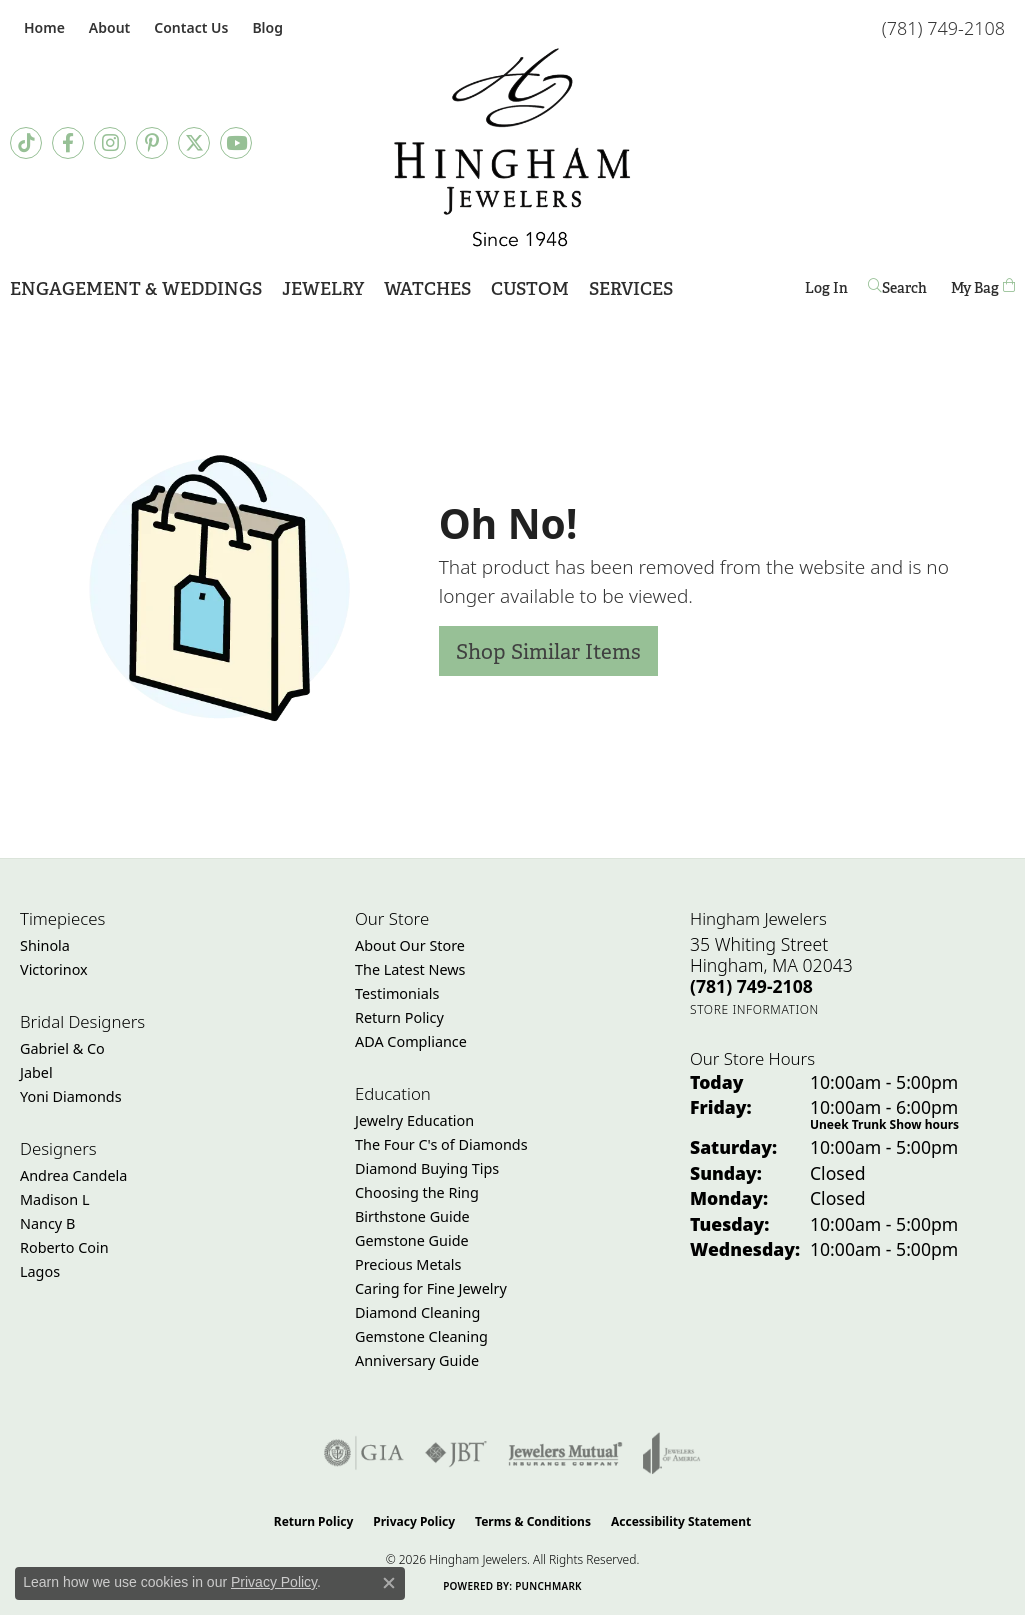 This screenshot has width=1025, height=1615. What do you see at coordinates (236, 143) in the screenshot?
I see `[Follow Hingham Jewelers on Youtube (opens in new tab)]` at bounding box center [236, 143].